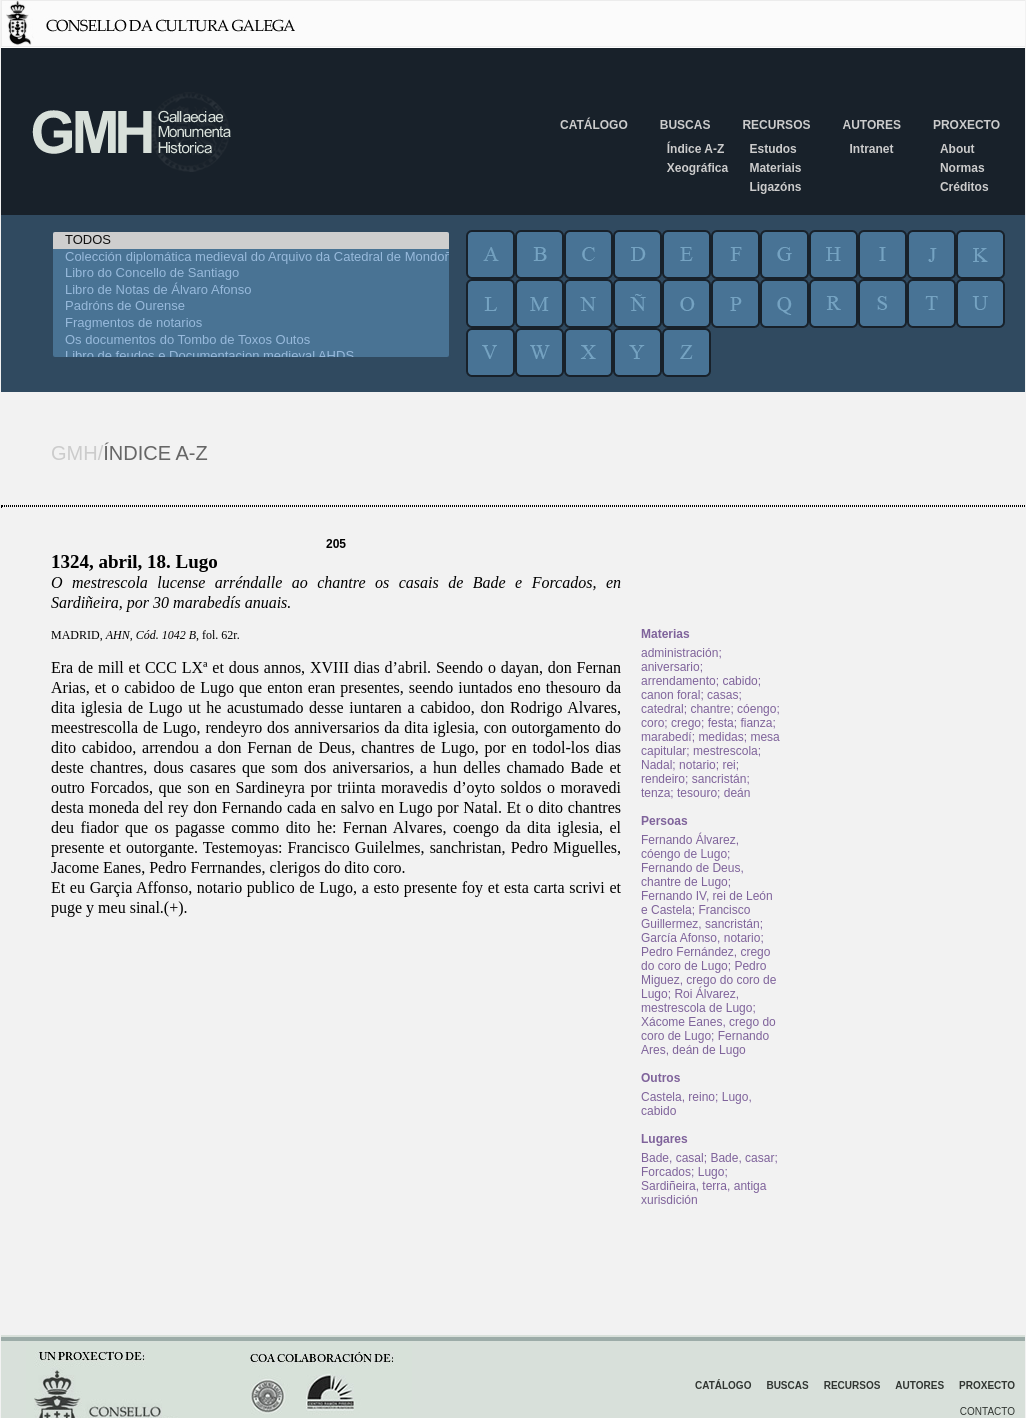 Image resolution: width=1026 pixels, height=1418 pixels. What do you see at coordinates (756, 723) in the screenshot?
I see `fianza` at bounding box center [756, 723].